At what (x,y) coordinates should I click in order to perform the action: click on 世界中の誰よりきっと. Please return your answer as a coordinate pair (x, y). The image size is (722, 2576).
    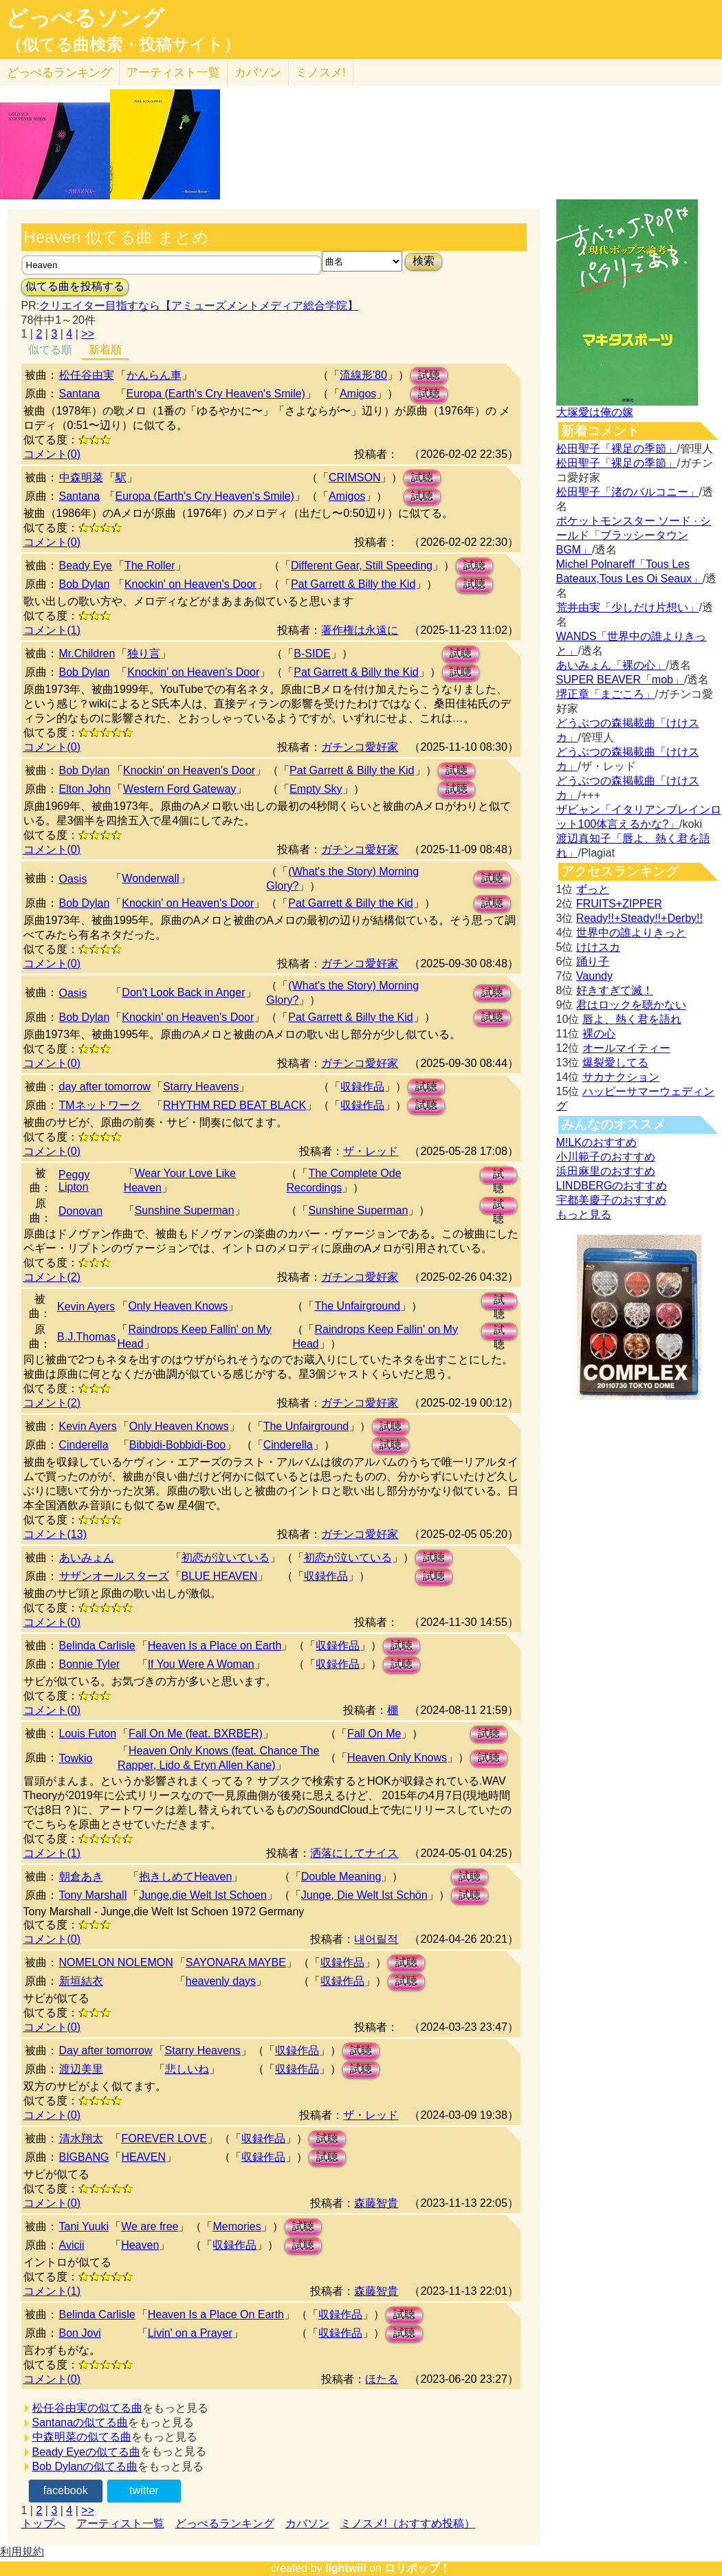
    Looking at the image, I should click on (631, 932).